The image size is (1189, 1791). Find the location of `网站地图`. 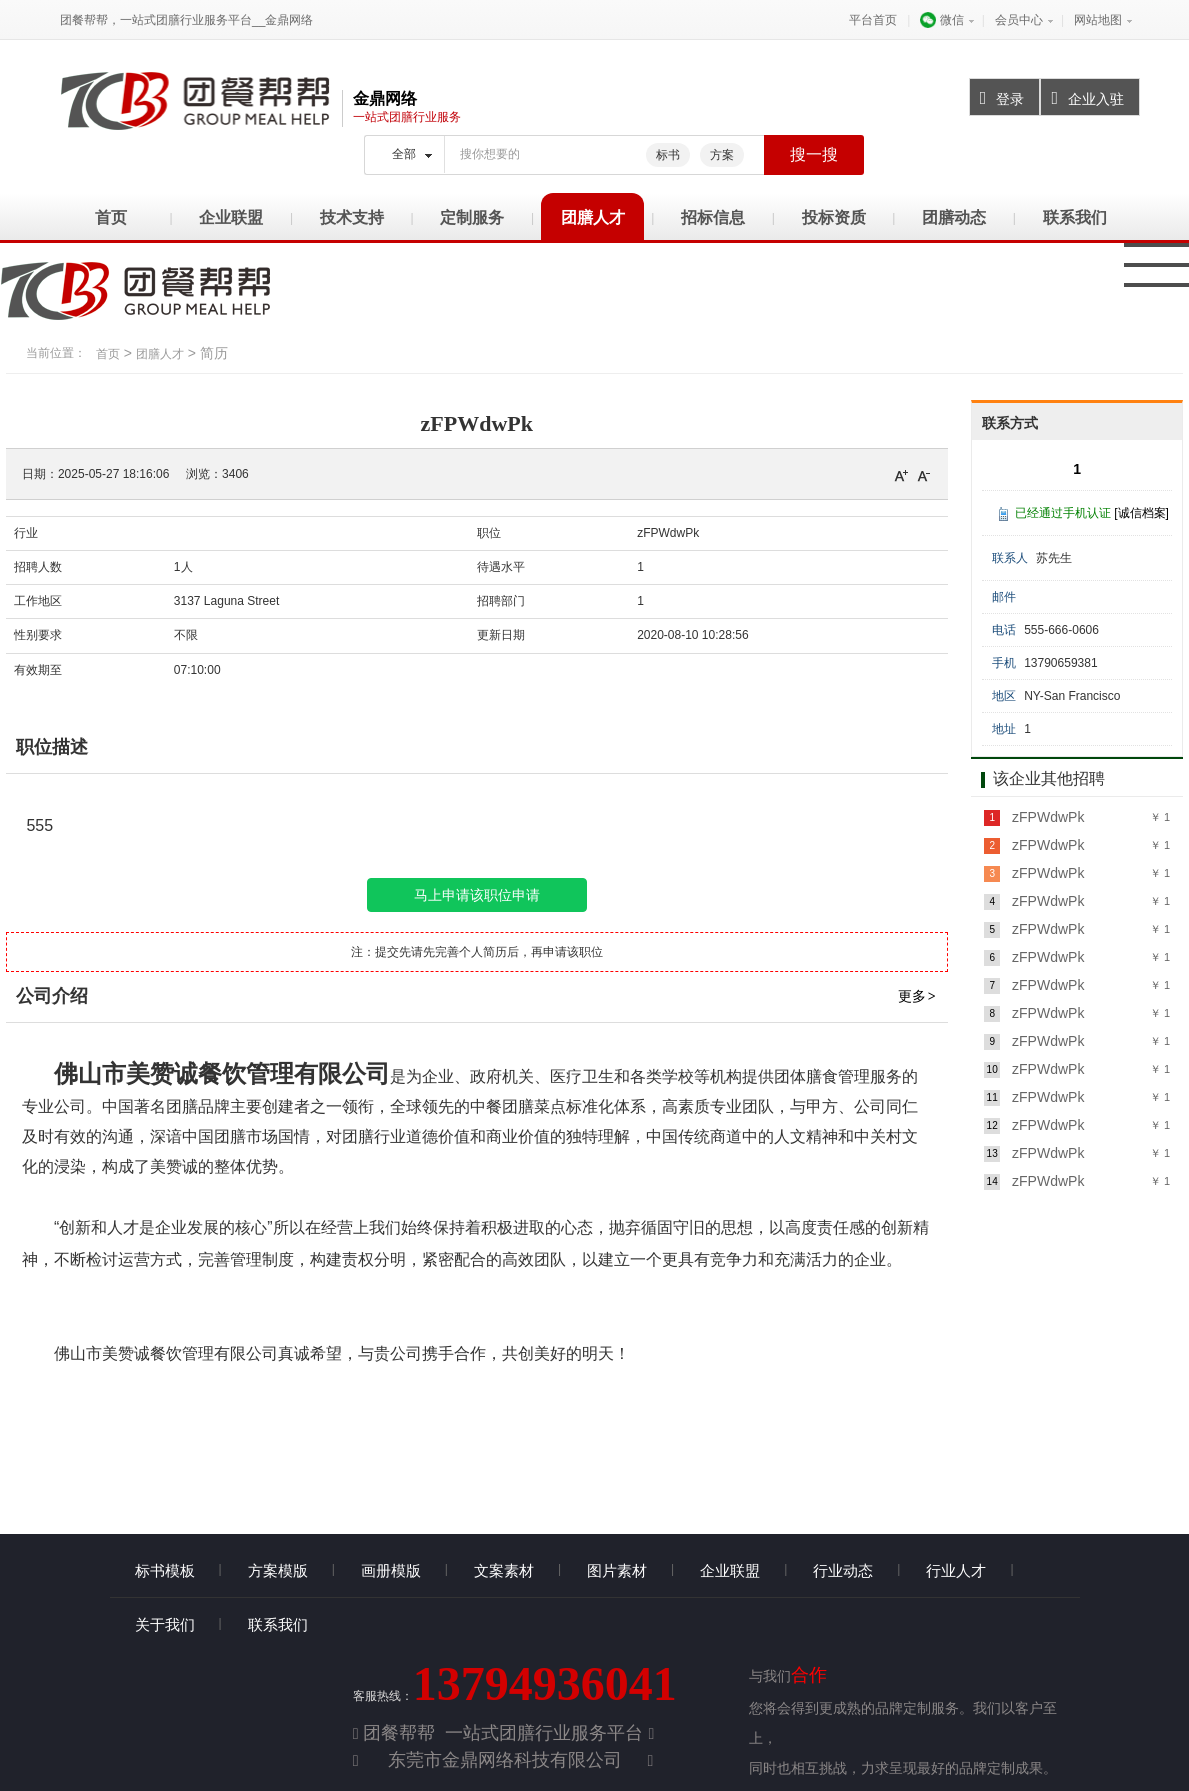

网站地图 is located at coordinates (1098, 20).